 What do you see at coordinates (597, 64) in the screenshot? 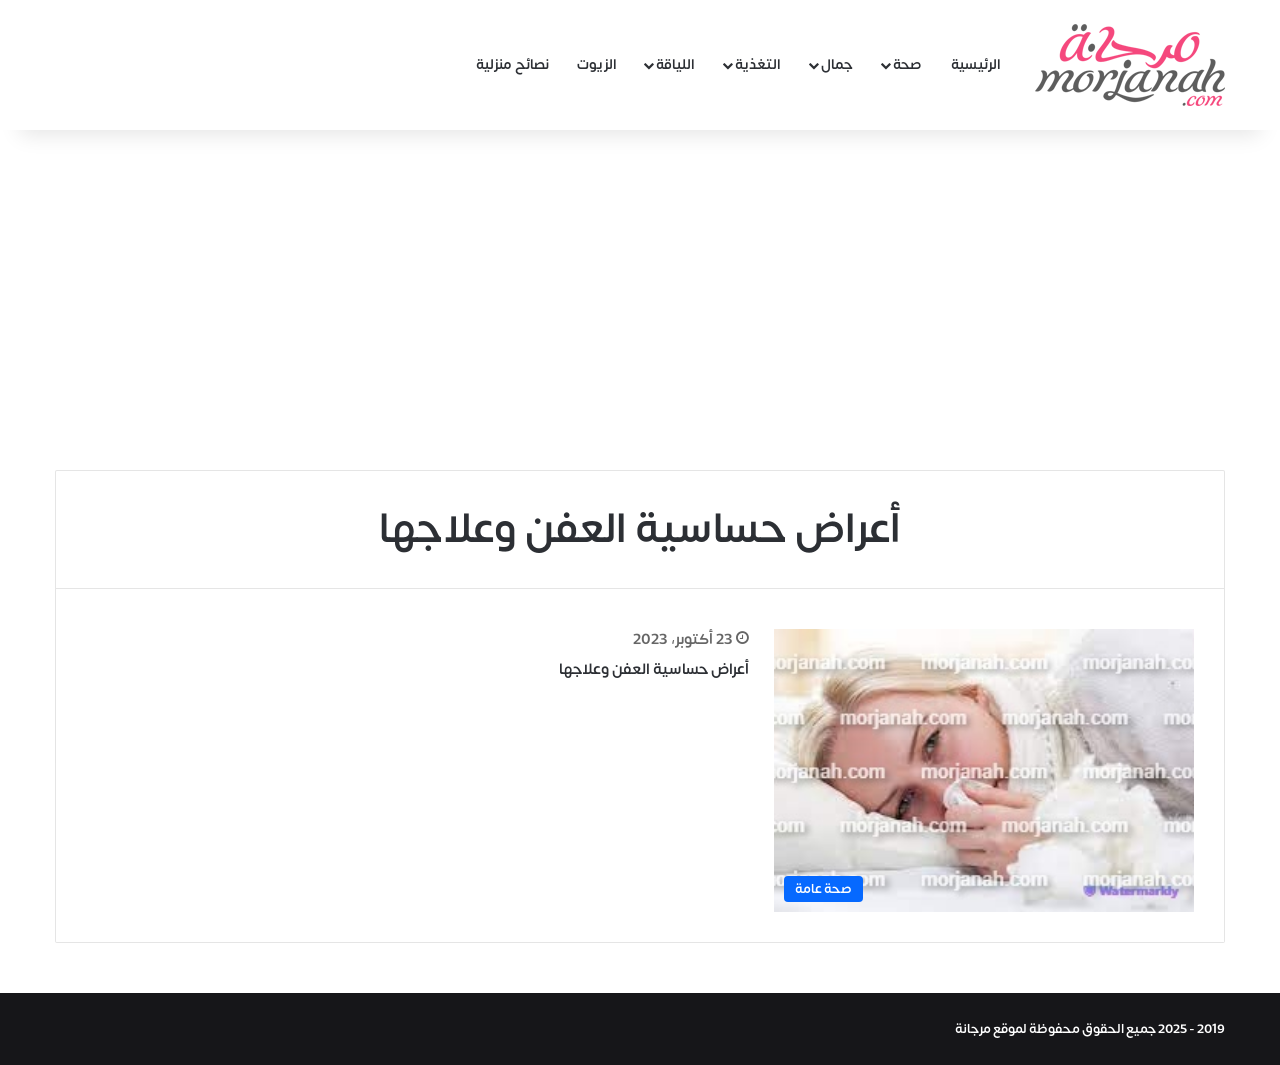
I see `الزيوت` at bounding box center [597, 64].